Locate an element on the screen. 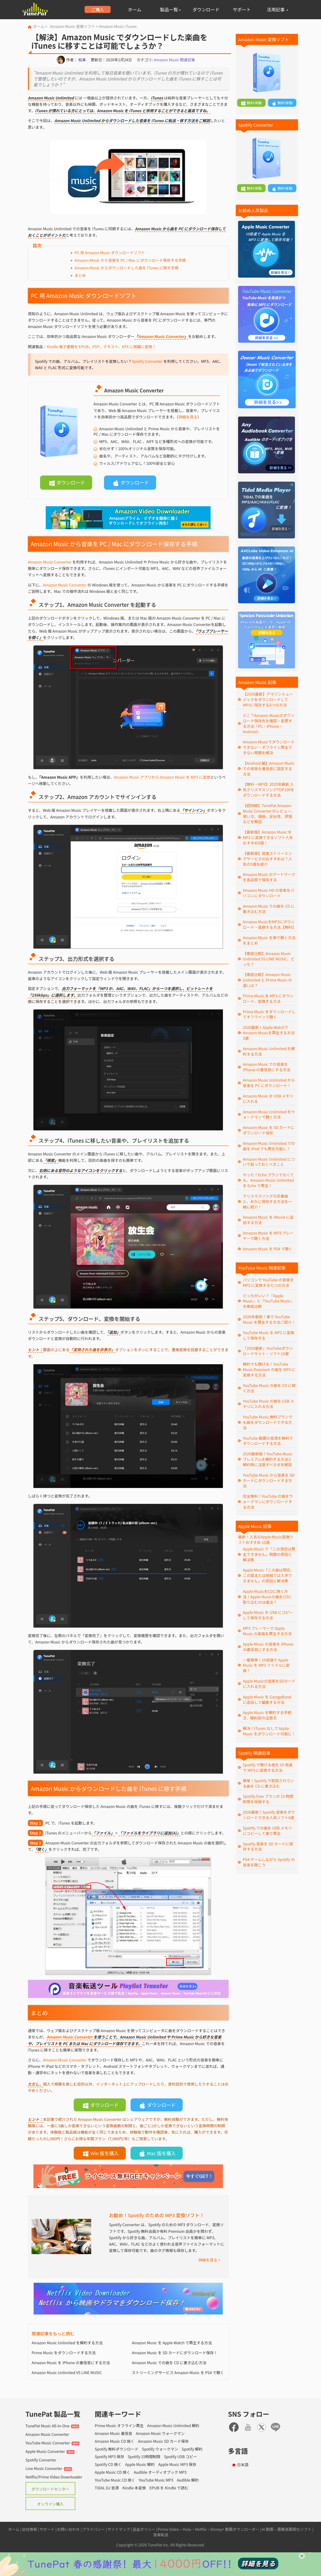  Prime Video・Hulu・Netflix・Disney+ 動画ダウンローダー is located at coordinates (208, 2529).